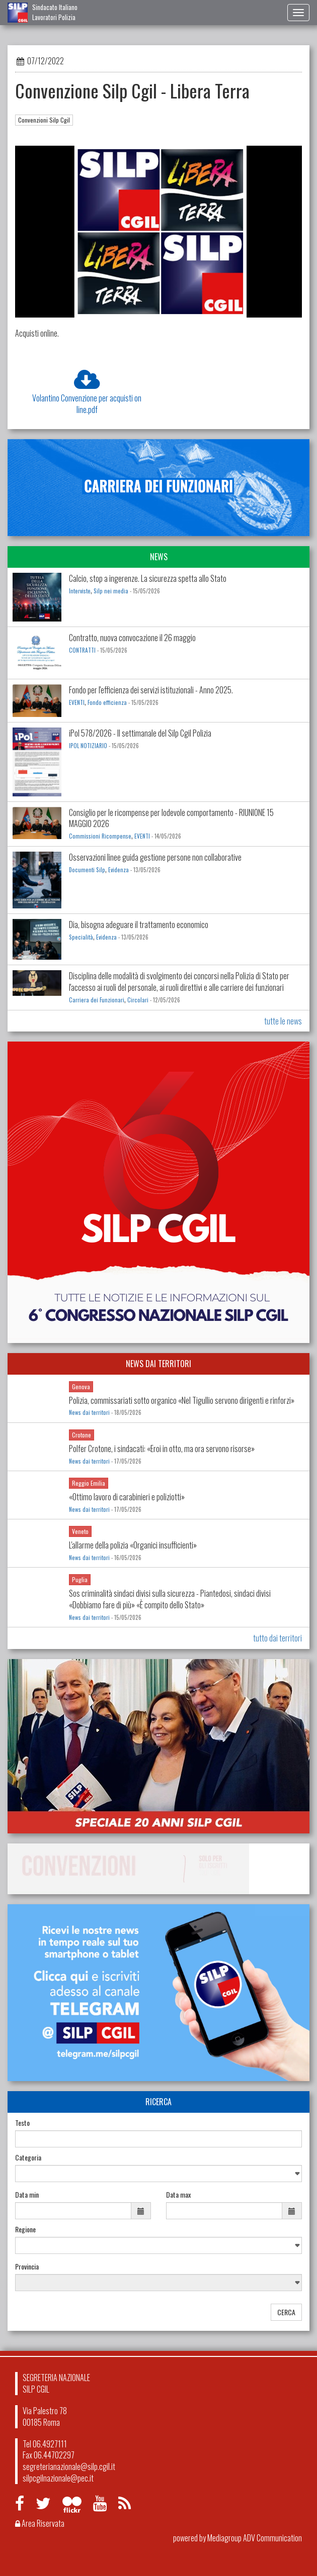 The image size is (317, 2576). What do you see at coordinates (89, 1412) in the screenshot?
I see `News dai territori` at bounding box center [89, 1412].